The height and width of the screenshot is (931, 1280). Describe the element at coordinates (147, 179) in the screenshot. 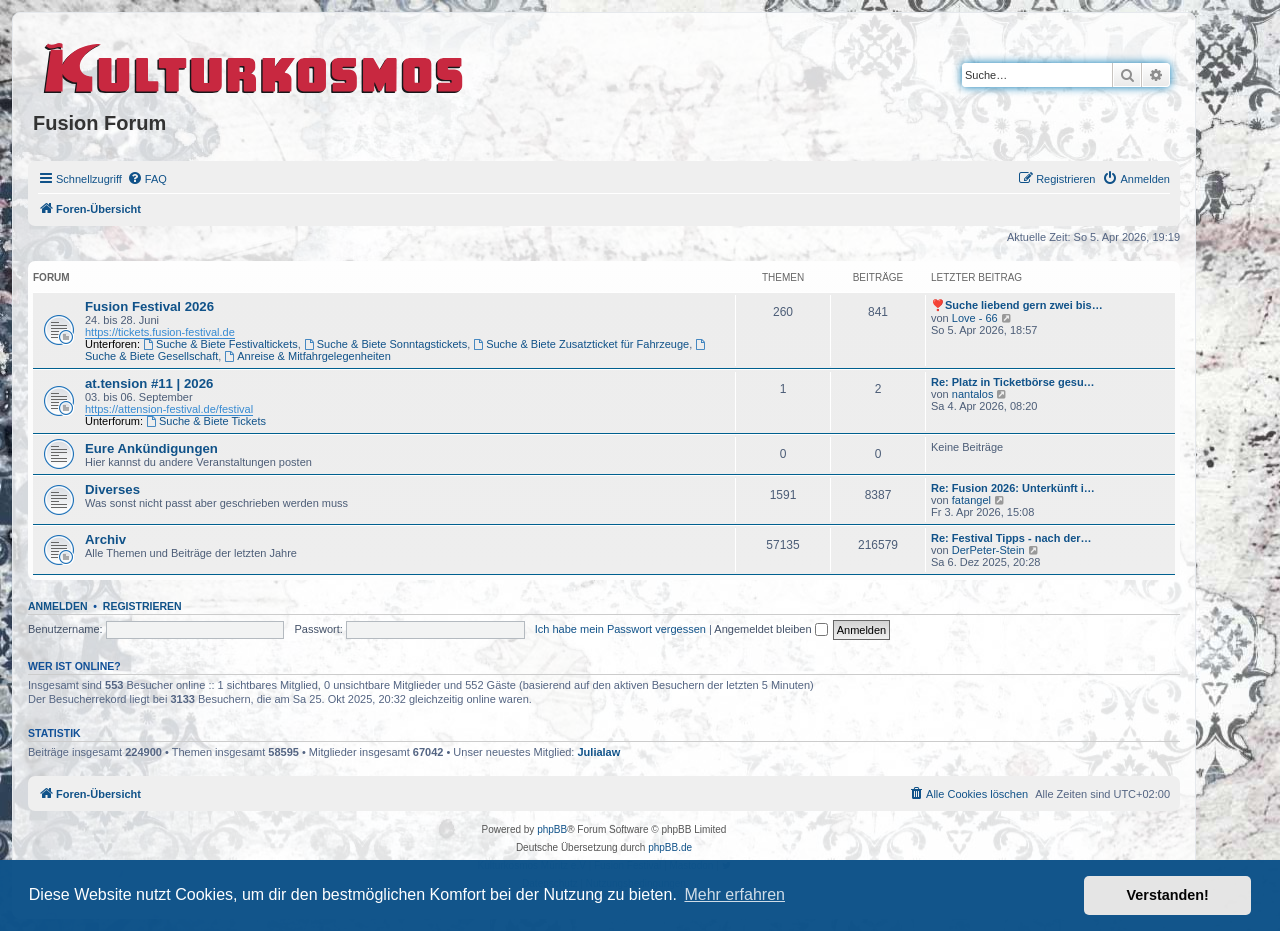

I see `[menuitem]` at that location.